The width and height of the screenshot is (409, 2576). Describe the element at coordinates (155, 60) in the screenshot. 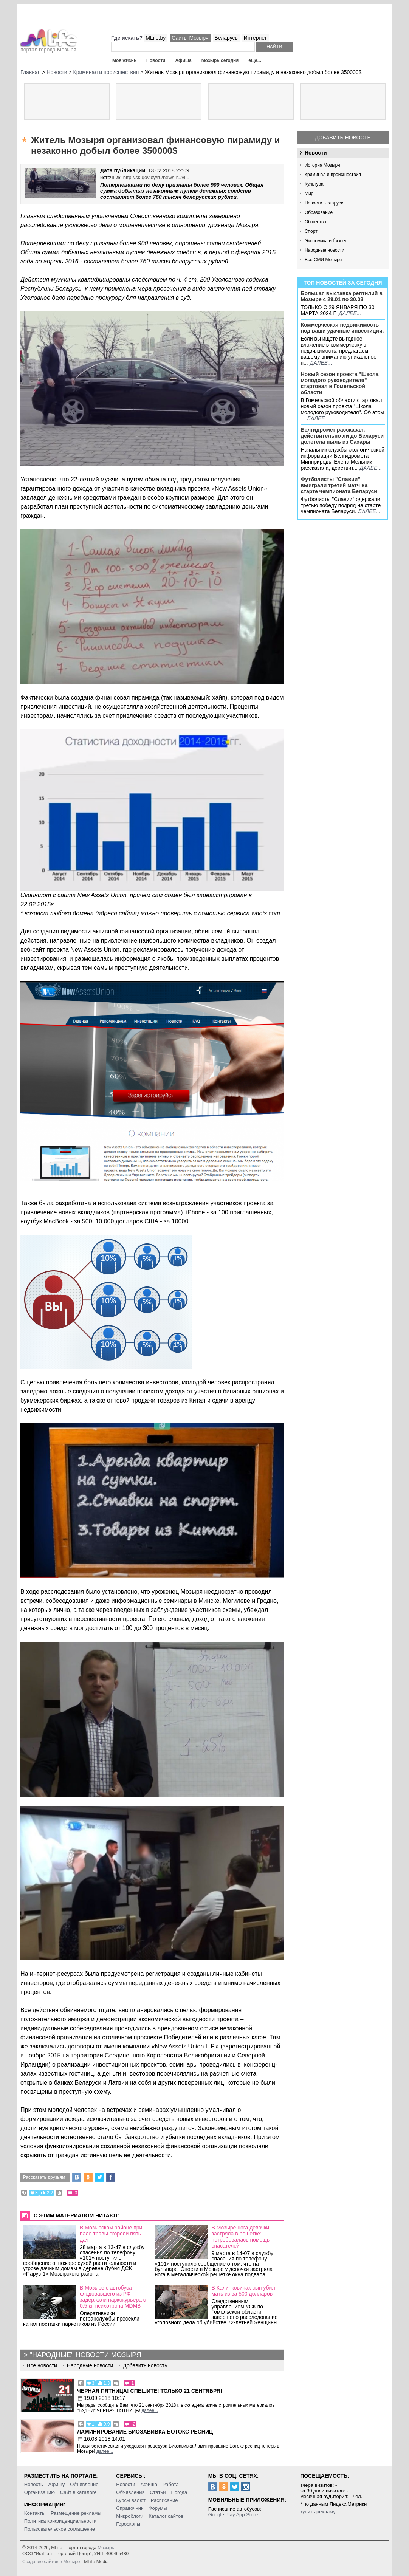

I see `Новости` at that location.